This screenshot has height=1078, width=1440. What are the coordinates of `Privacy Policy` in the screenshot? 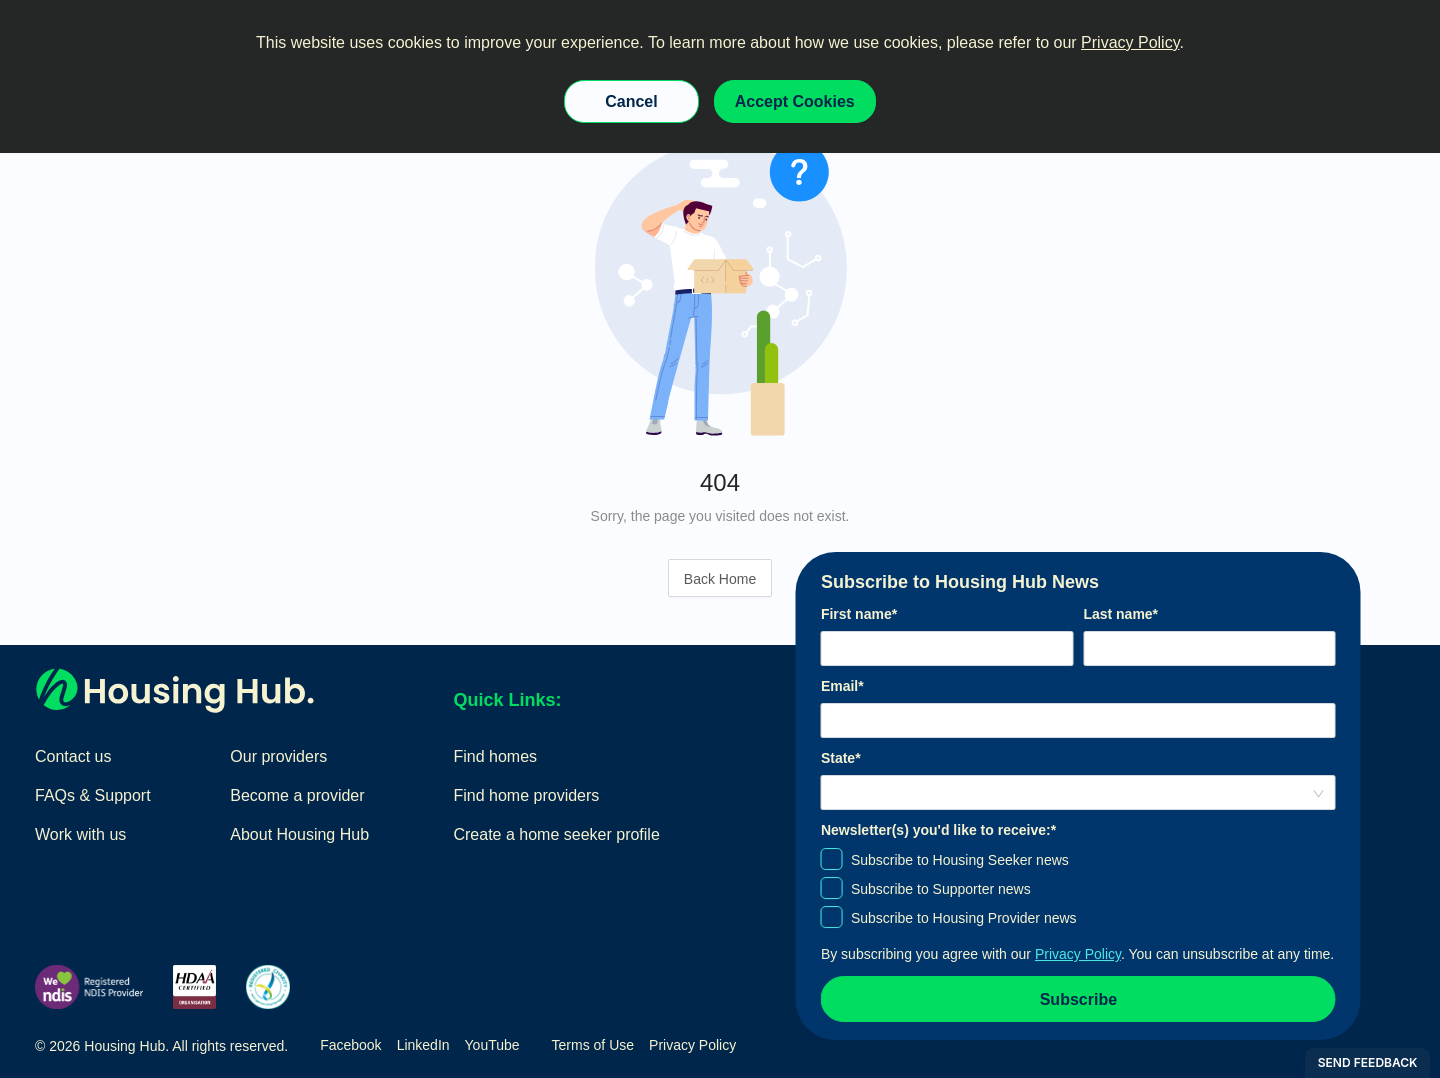 It's located at (1130, 42).